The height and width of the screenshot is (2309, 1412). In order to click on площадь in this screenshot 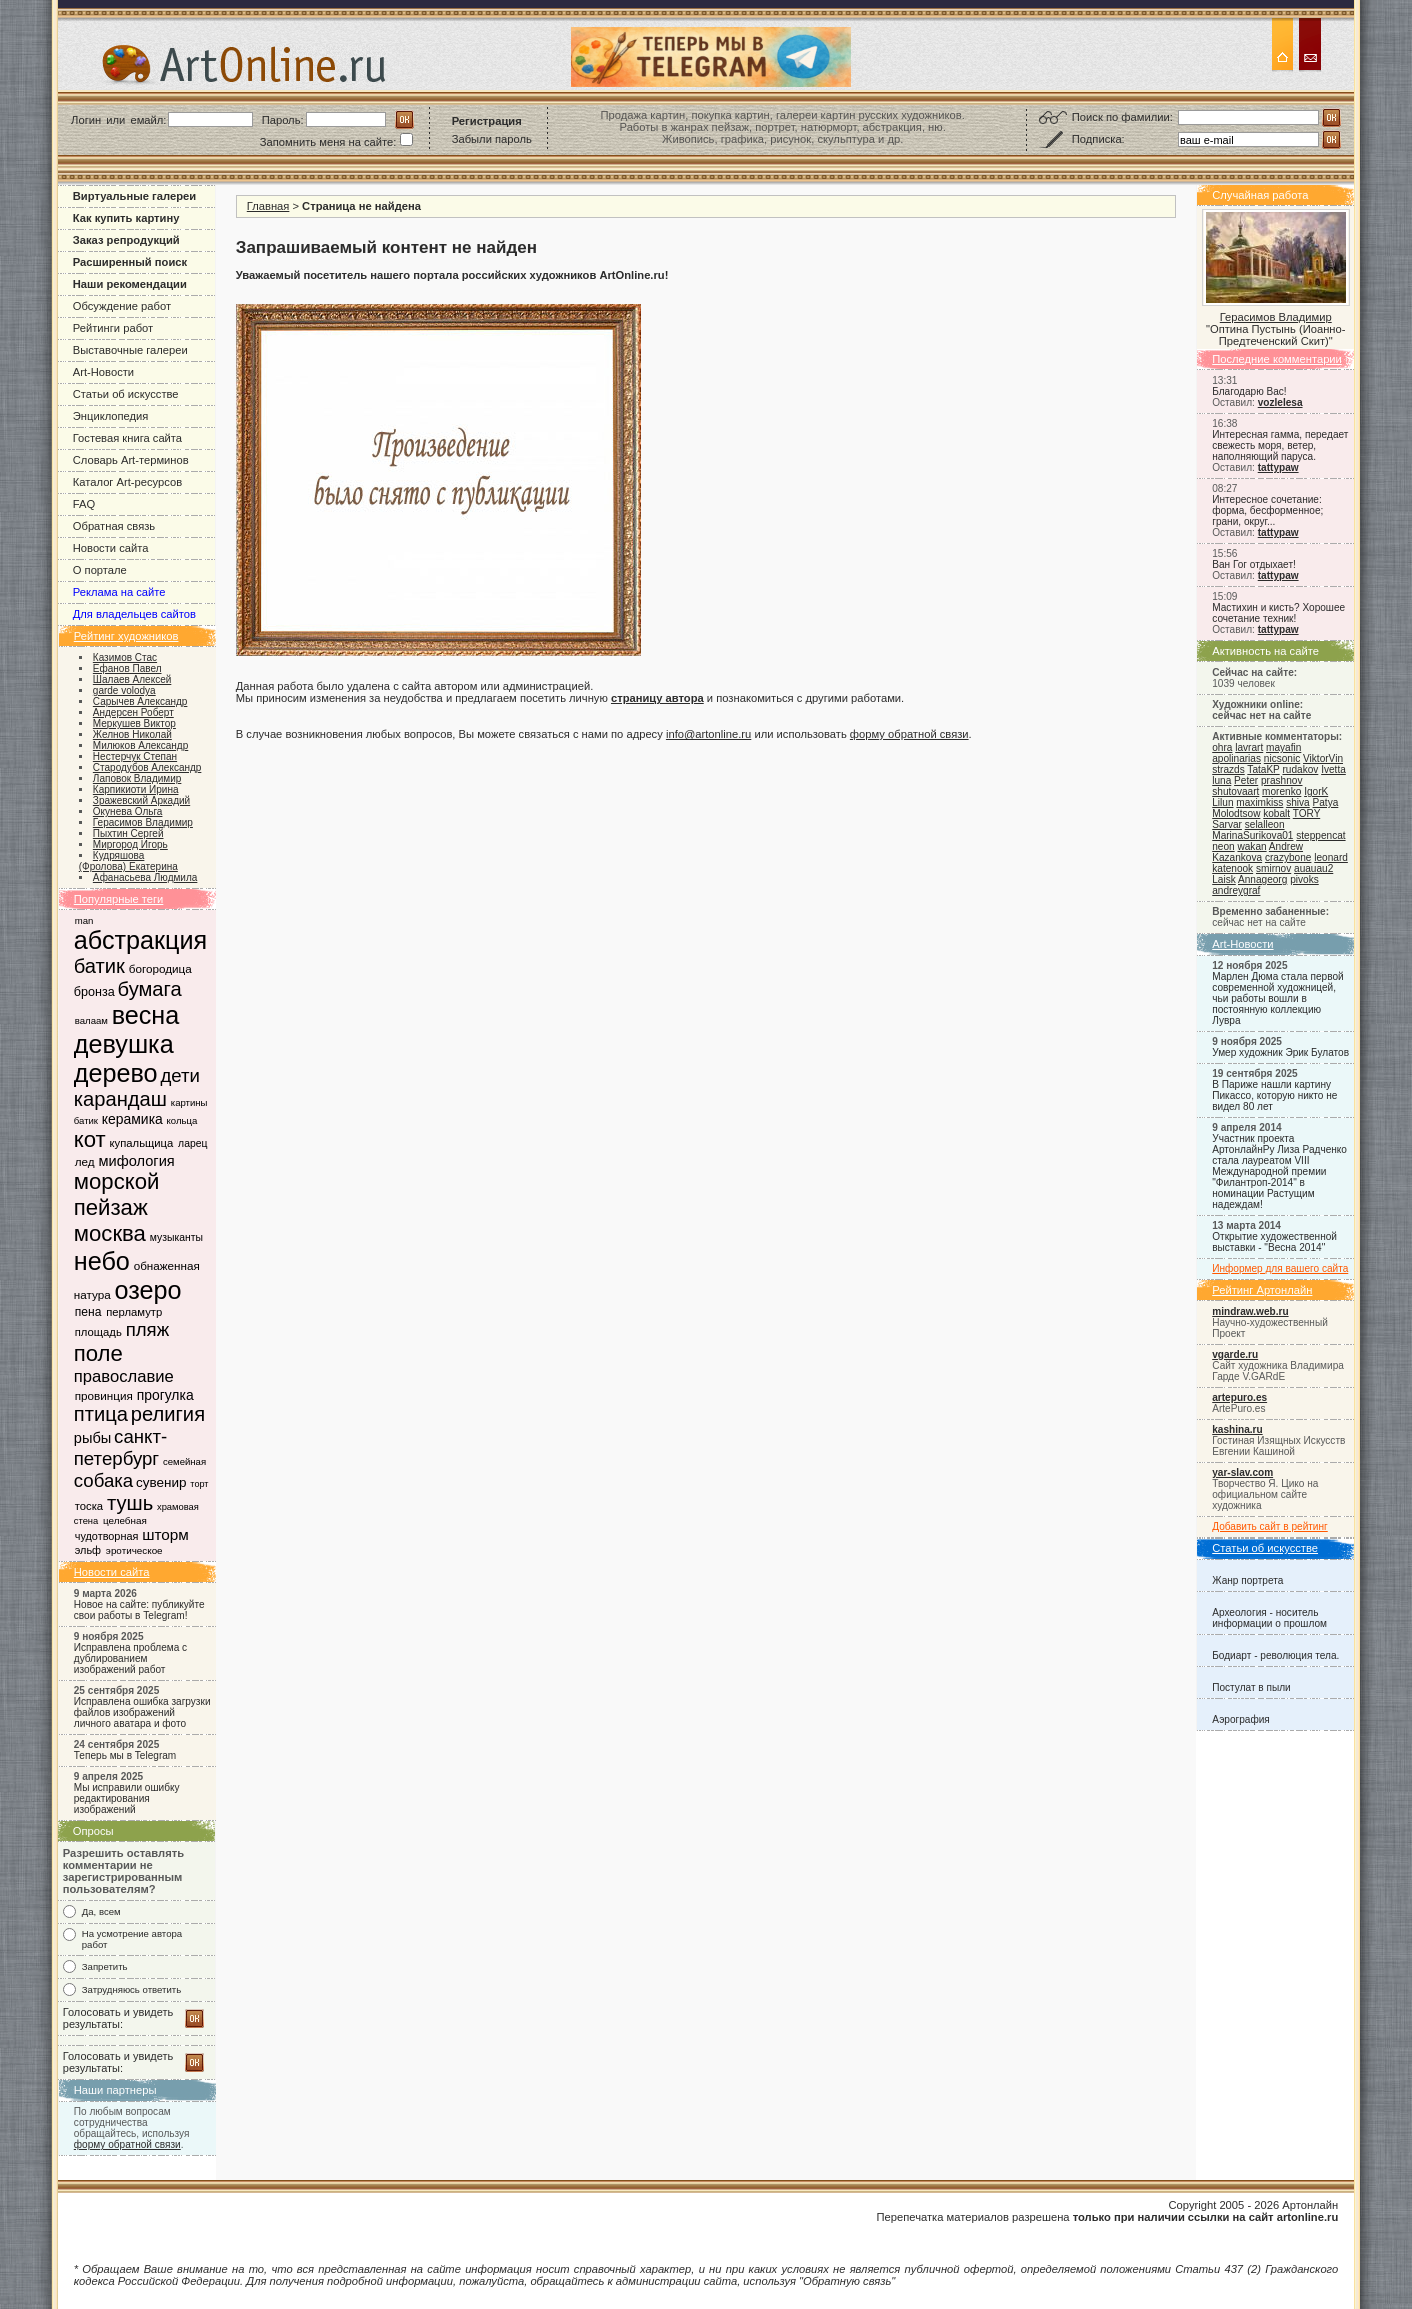, I will do `click(98, 1332)`.